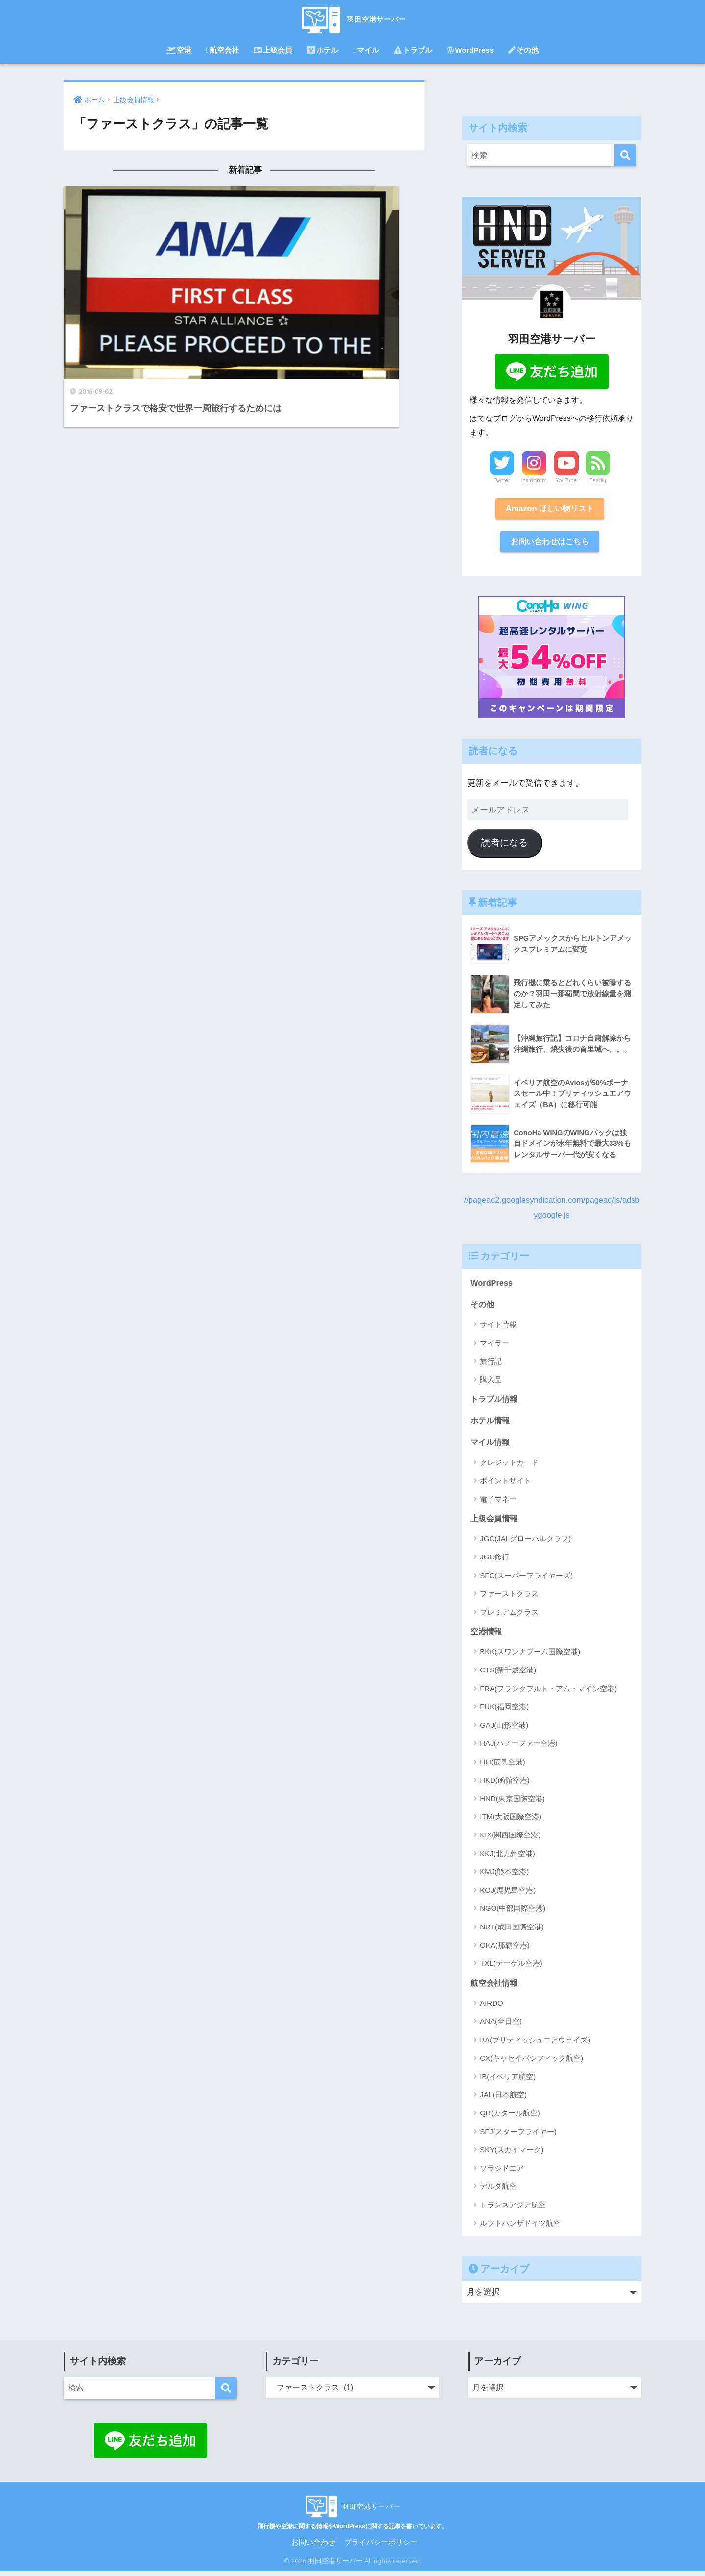 The height and width of the screenshot is (2576, 705). What do you see at coordinates (498, 1327) in the screenshot?
I see `サイト情報` at bounding box center [498, 1327].